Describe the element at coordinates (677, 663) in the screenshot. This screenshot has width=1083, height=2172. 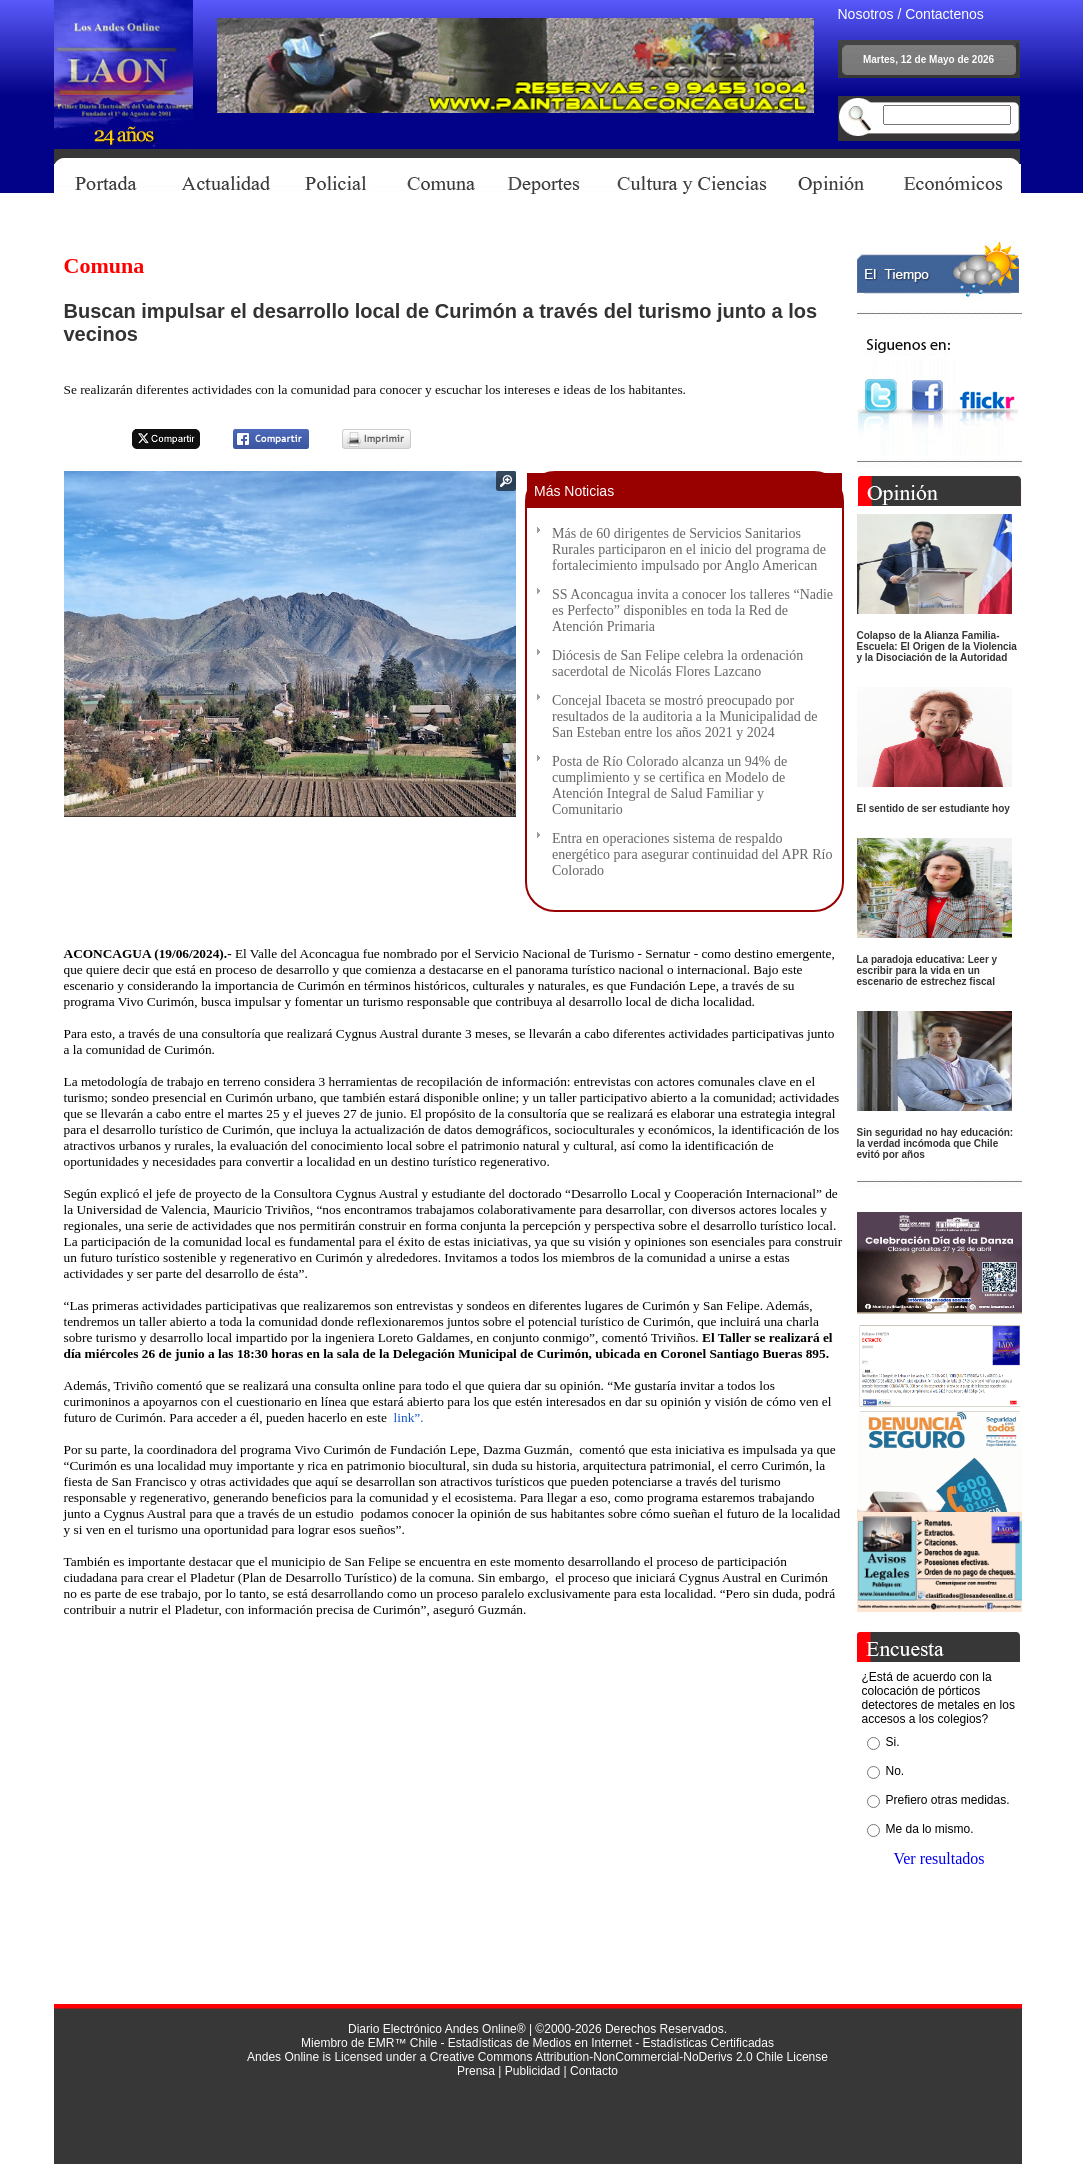
I see `Diócesis de San Felipe celebra la ordenación sacerdotal de Nicolás Flores Lazcano` at that location.